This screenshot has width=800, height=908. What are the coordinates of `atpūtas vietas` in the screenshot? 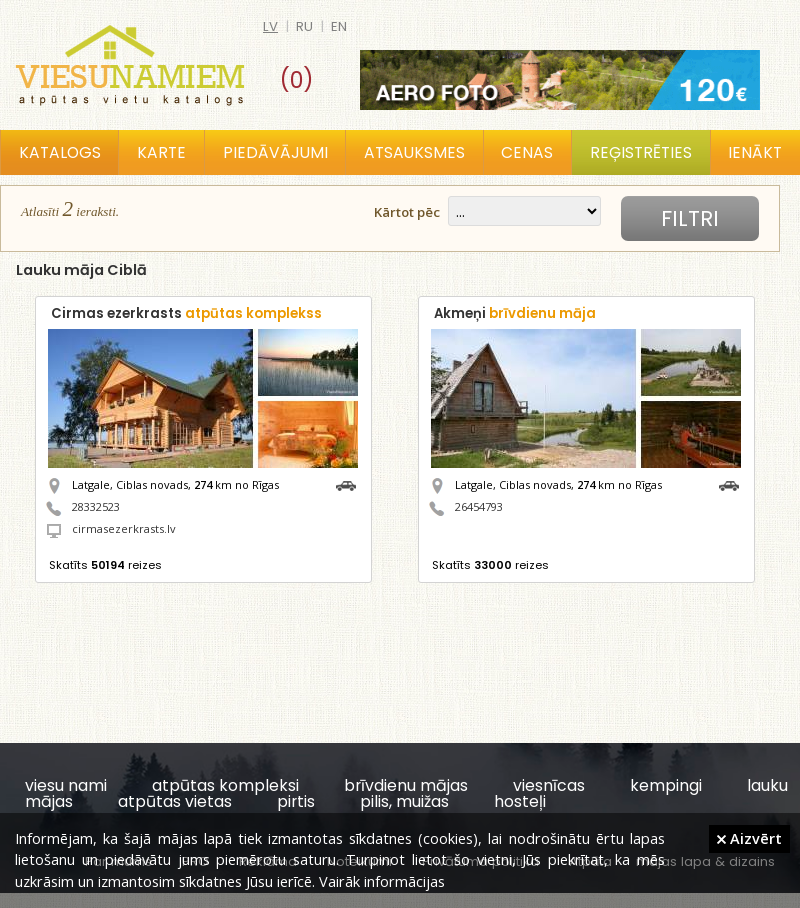 It's located at (175, 801).